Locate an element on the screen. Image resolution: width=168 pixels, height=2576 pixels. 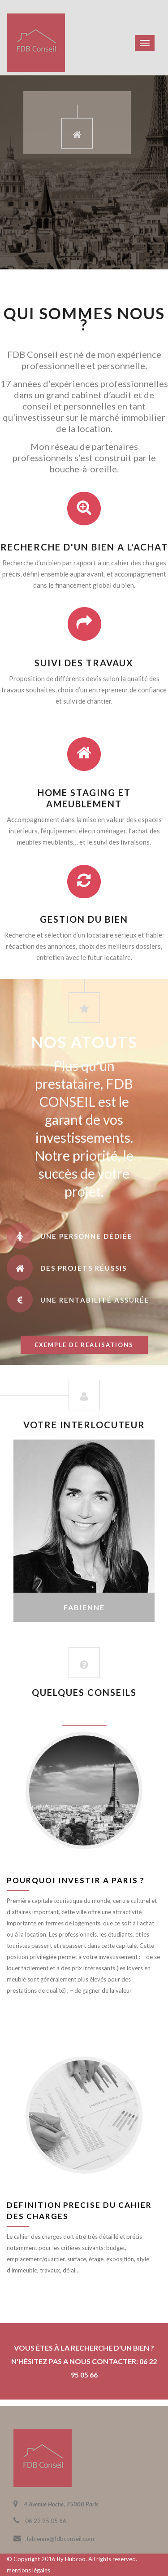
mentions légales is located at coordinates (28, 2570).